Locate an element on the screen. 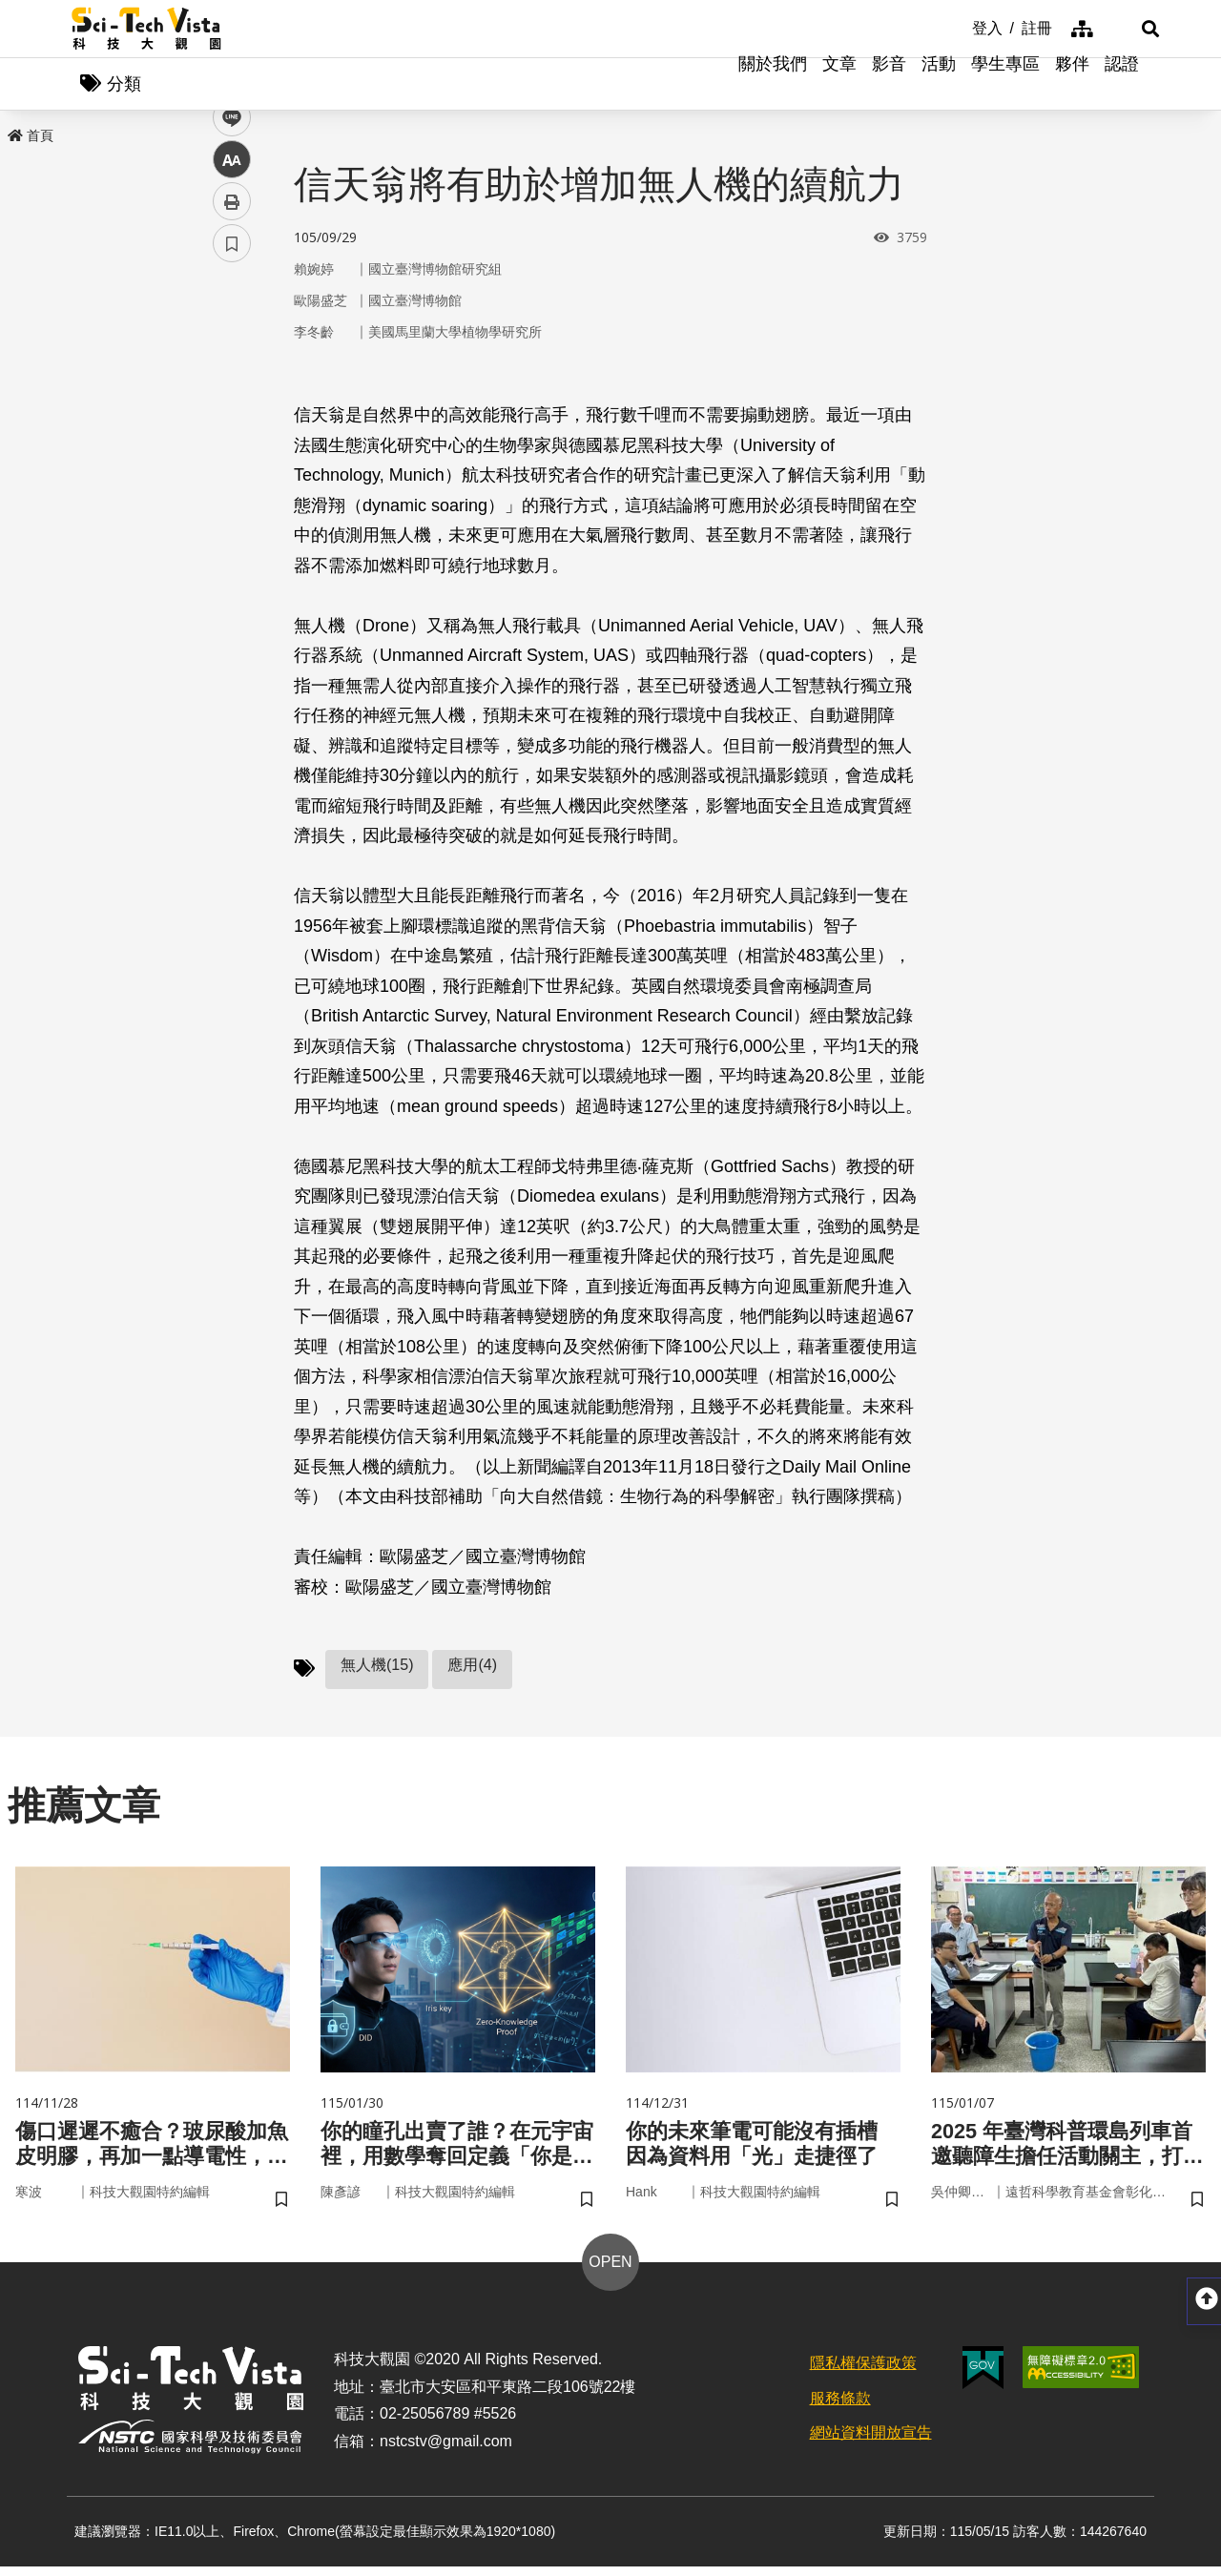 The image size is (1221, 2576). 無人機(15) is located at coordinates (377, 1669).